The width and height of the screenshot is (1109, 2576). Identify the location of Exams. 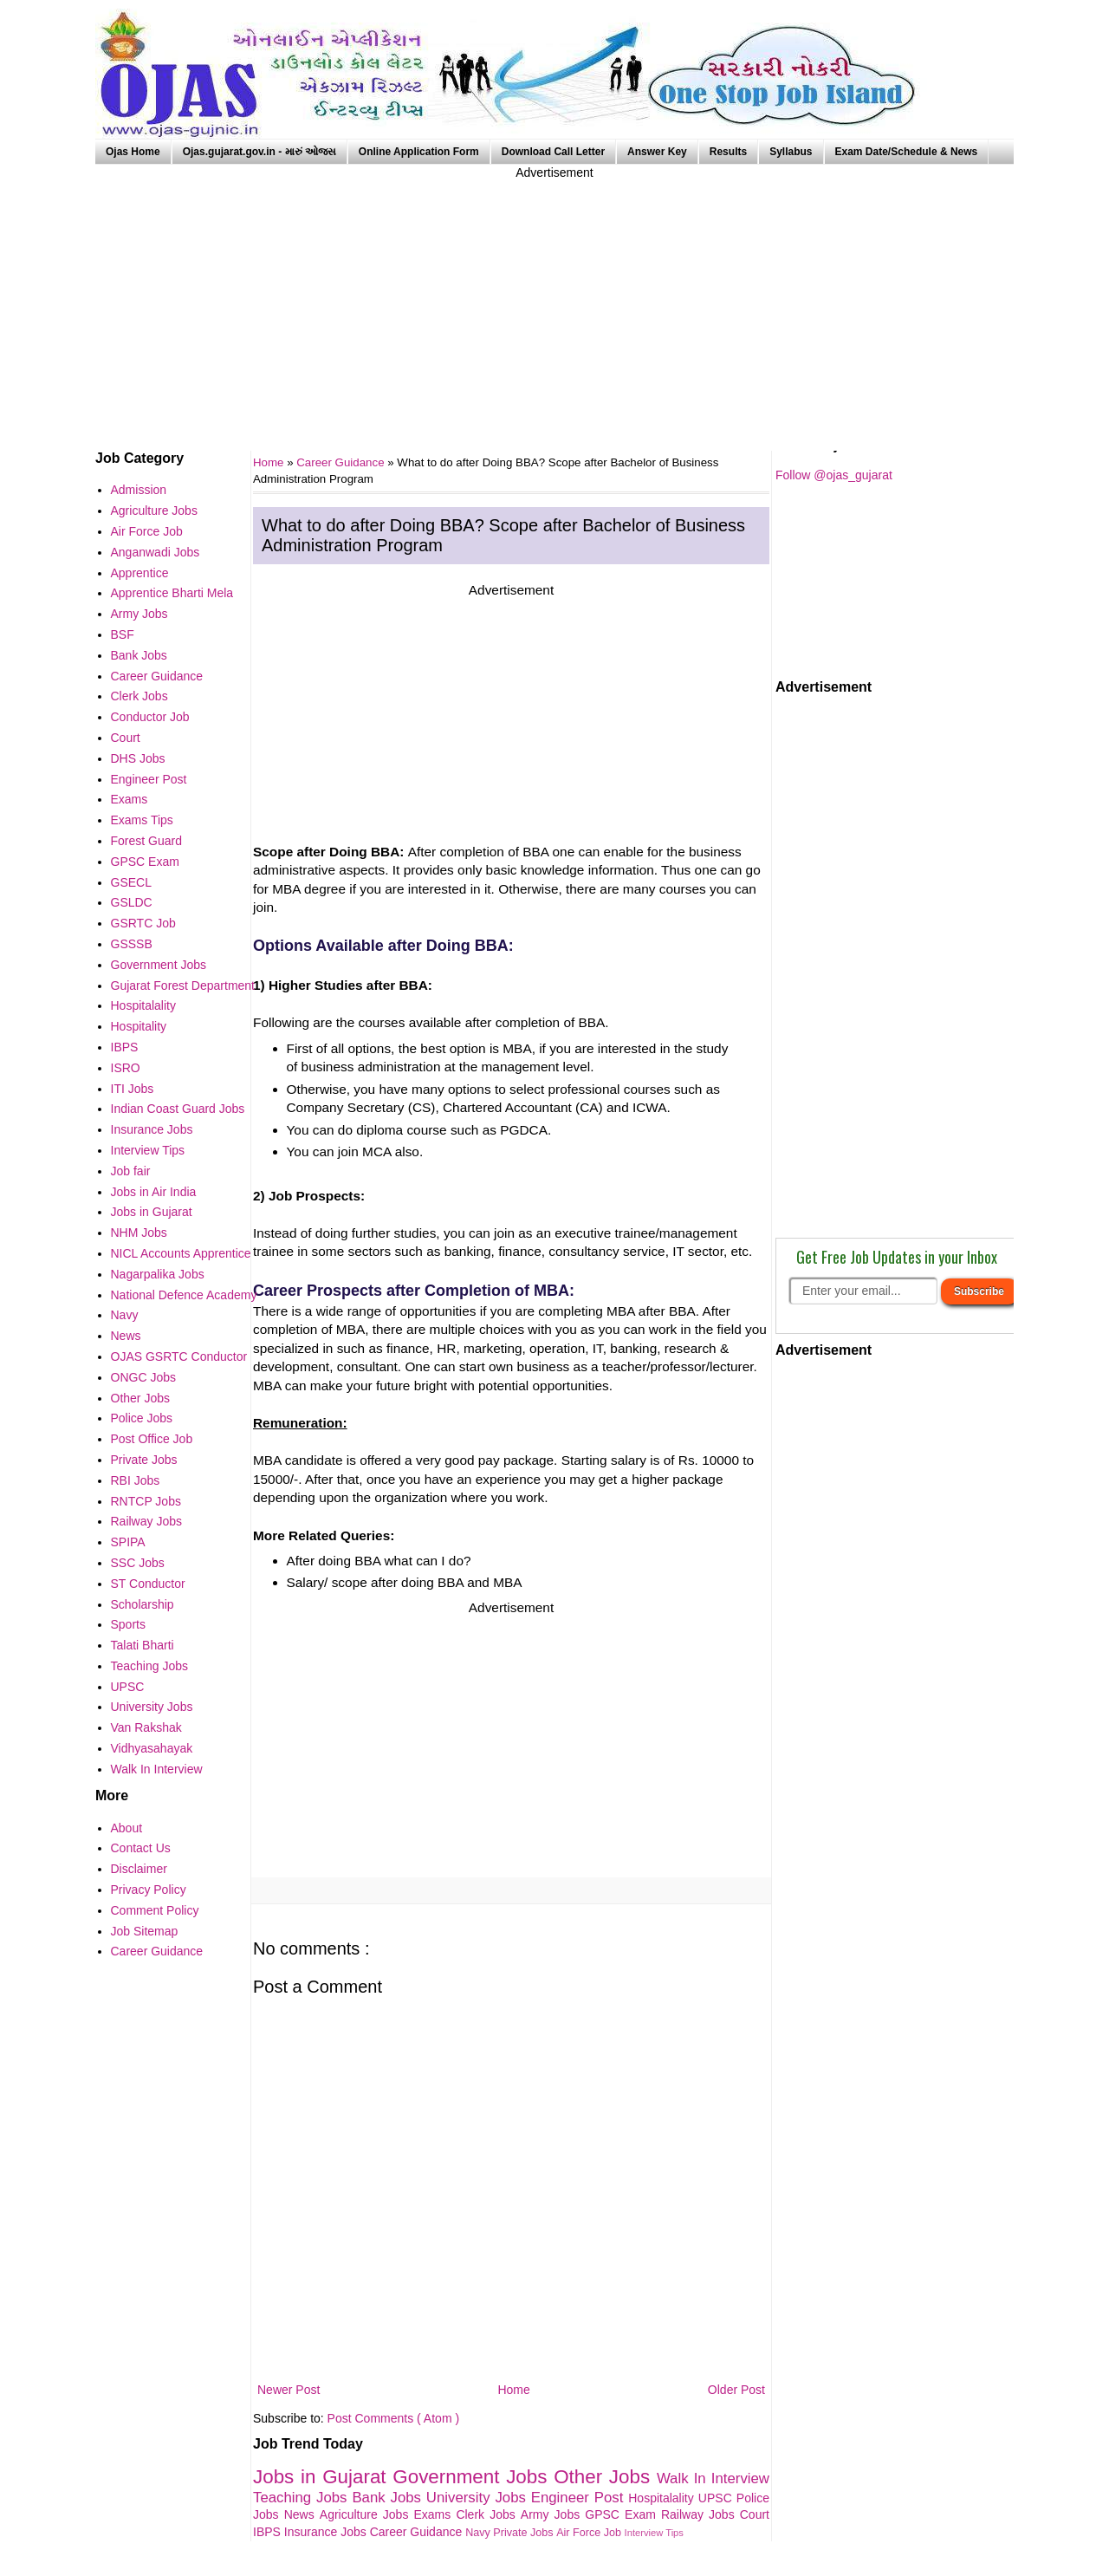
(435, 2514).